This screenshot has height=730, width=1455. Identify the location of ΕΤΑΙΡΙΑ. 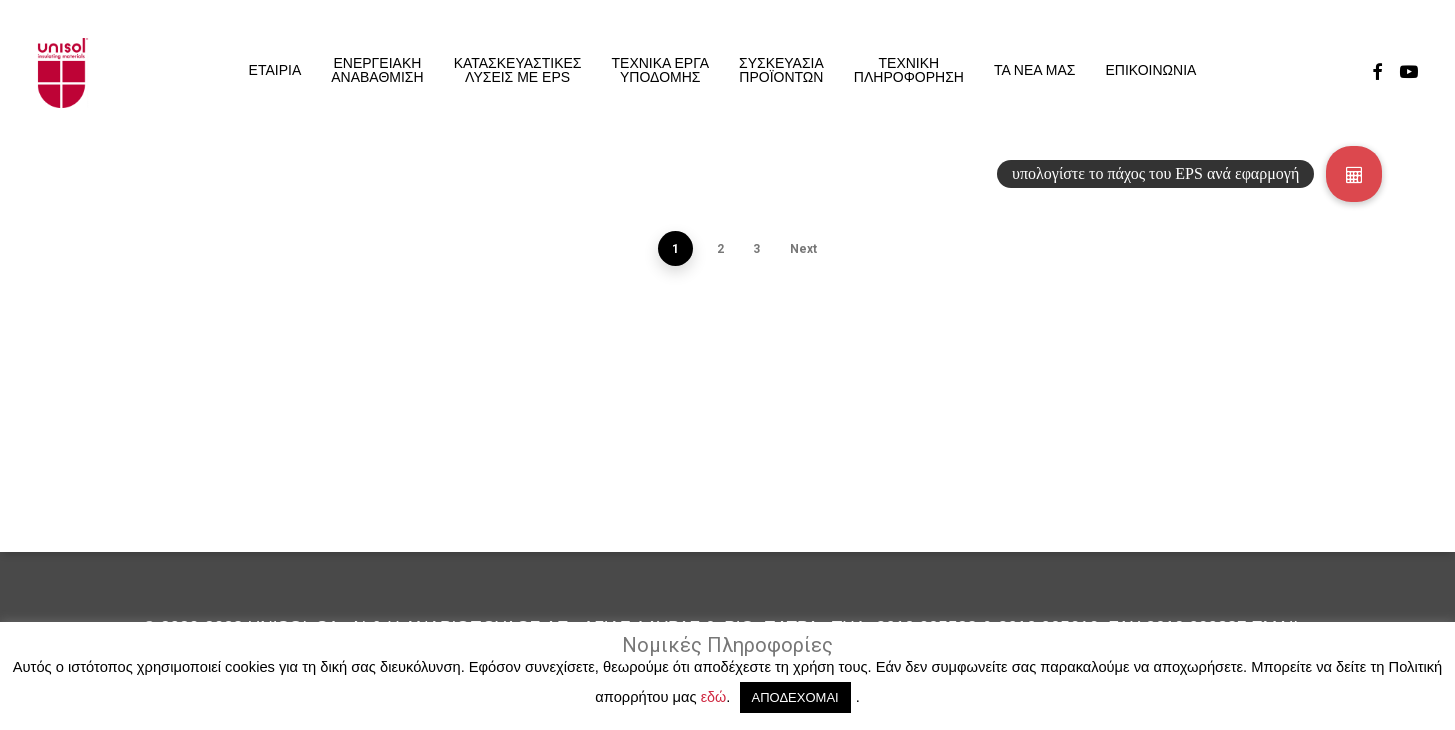
(275, 70).